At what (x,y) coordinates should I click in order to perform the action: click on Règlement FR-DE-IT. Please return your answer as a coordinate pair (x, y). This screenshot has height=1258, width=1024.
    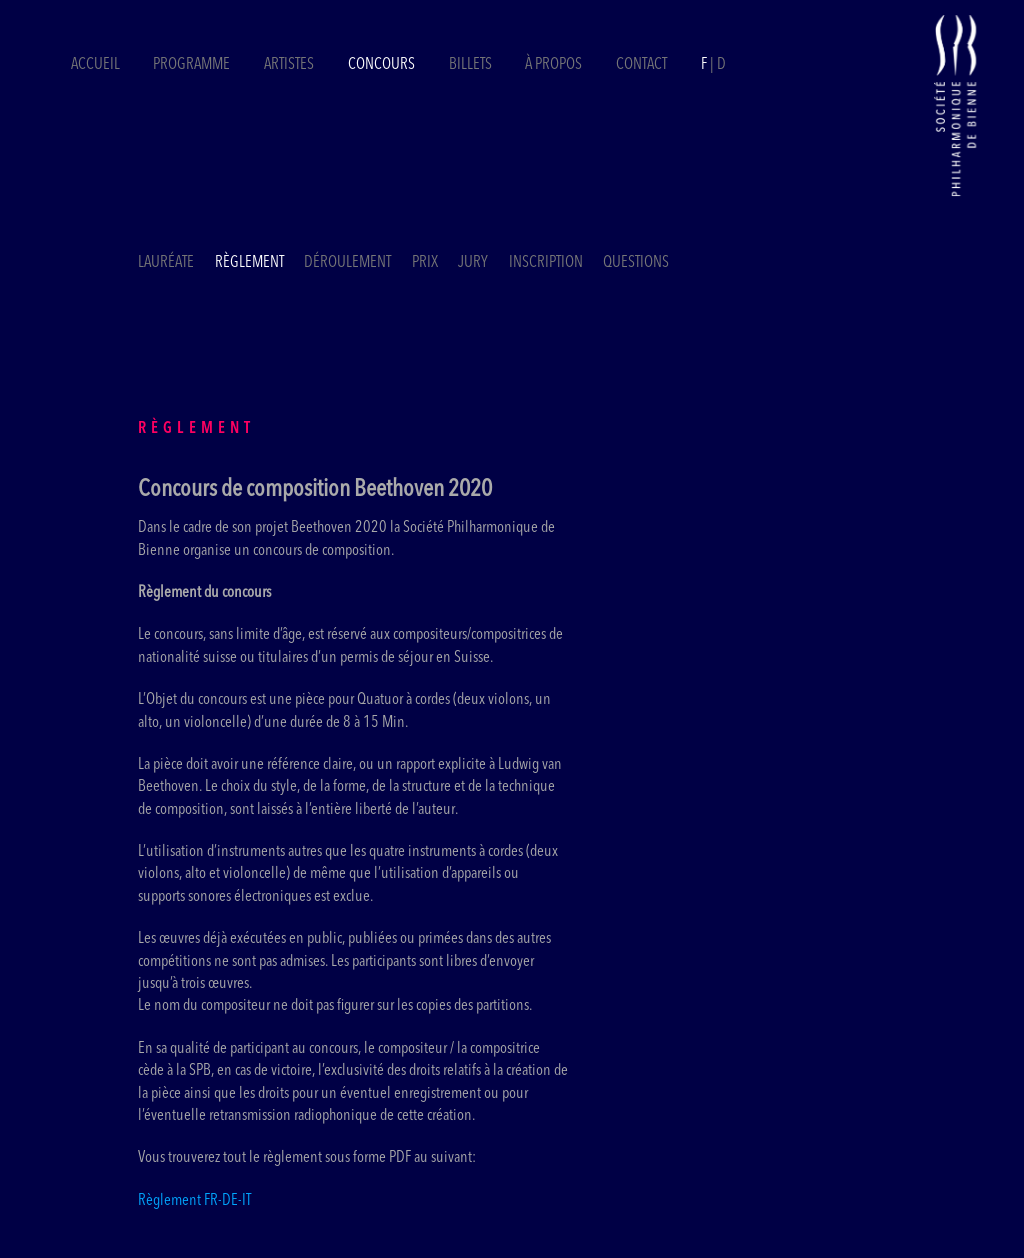
    Looking at the image, I should click on (194, 1201).